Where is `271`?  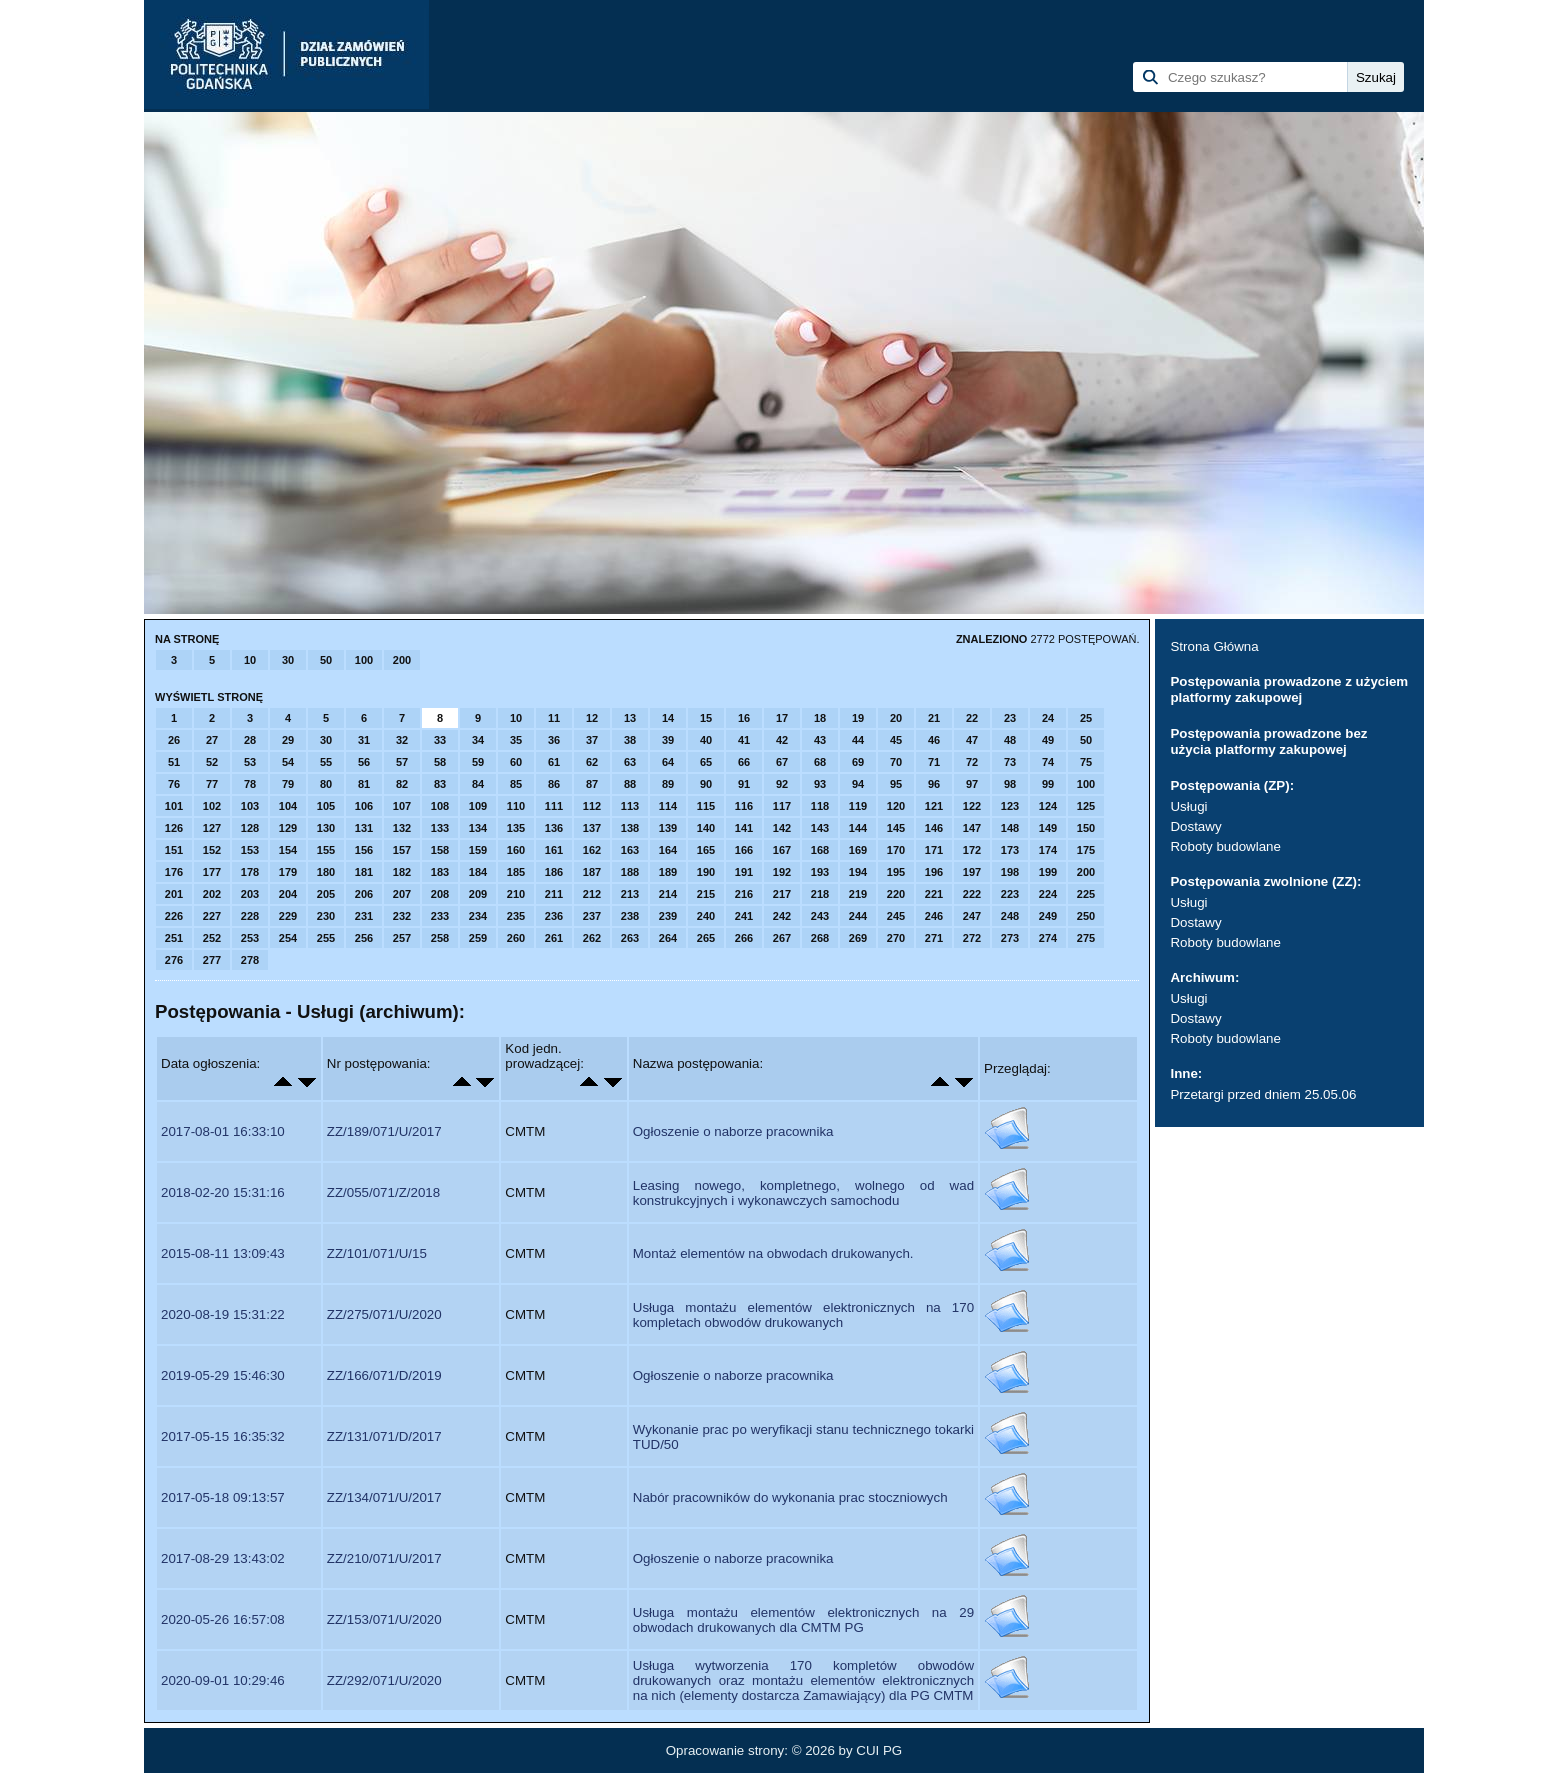
271 is located at coordinates (934, 938).